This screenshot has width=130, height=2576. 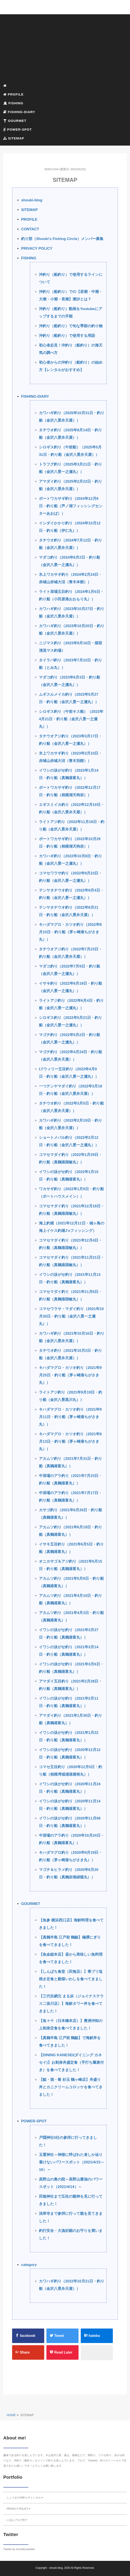 What do you see at coordinates (13, 103) in the screenshot?
I see `FISHING` at bounding box center [13, 103].